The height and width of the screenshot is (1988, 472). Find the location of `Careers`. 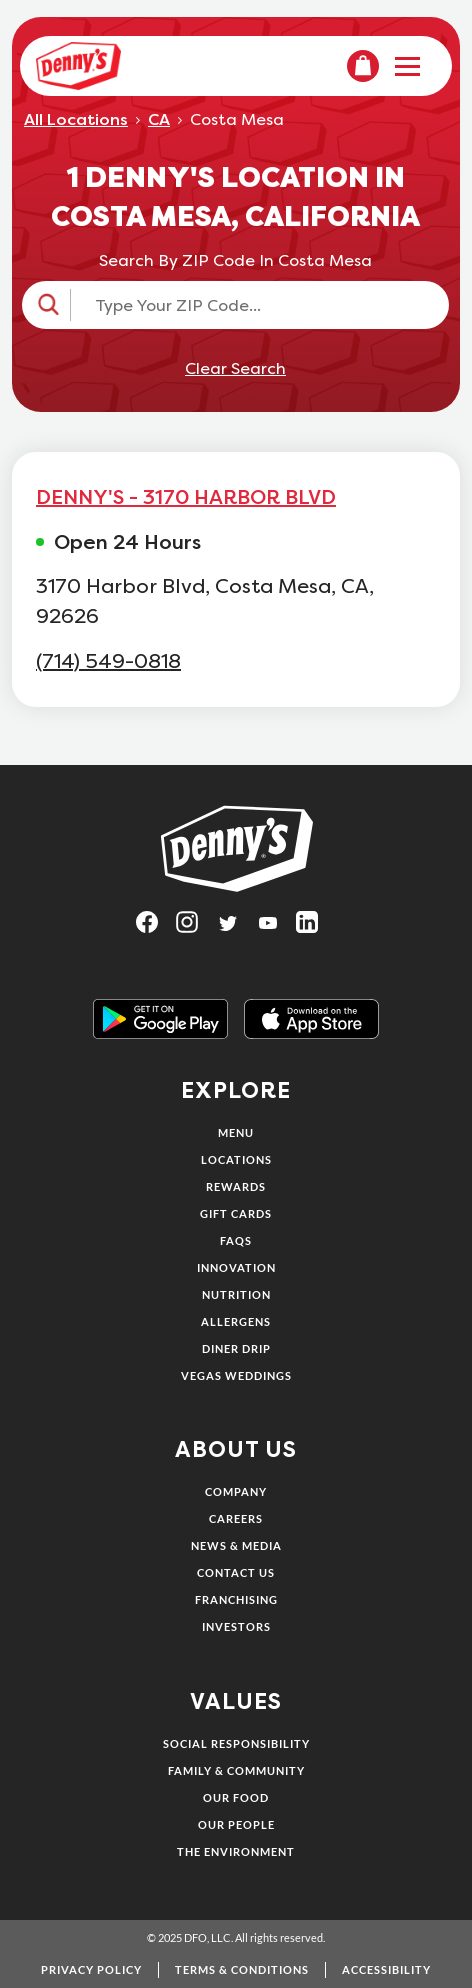

Careers is located at coordinates (236, 1518).